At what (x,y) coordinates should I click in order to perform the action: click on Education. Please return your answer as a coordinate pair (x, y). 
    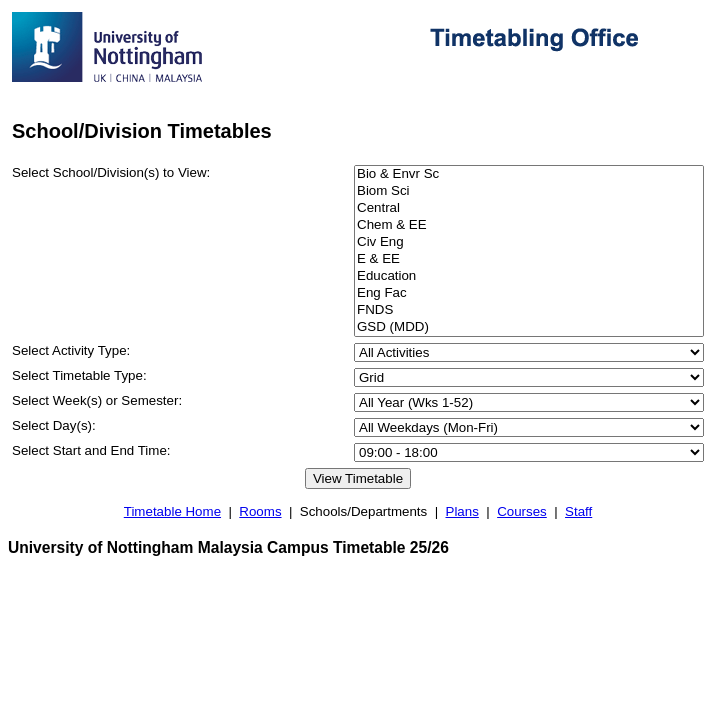
    Looking at the image, I should click on (529, 276).